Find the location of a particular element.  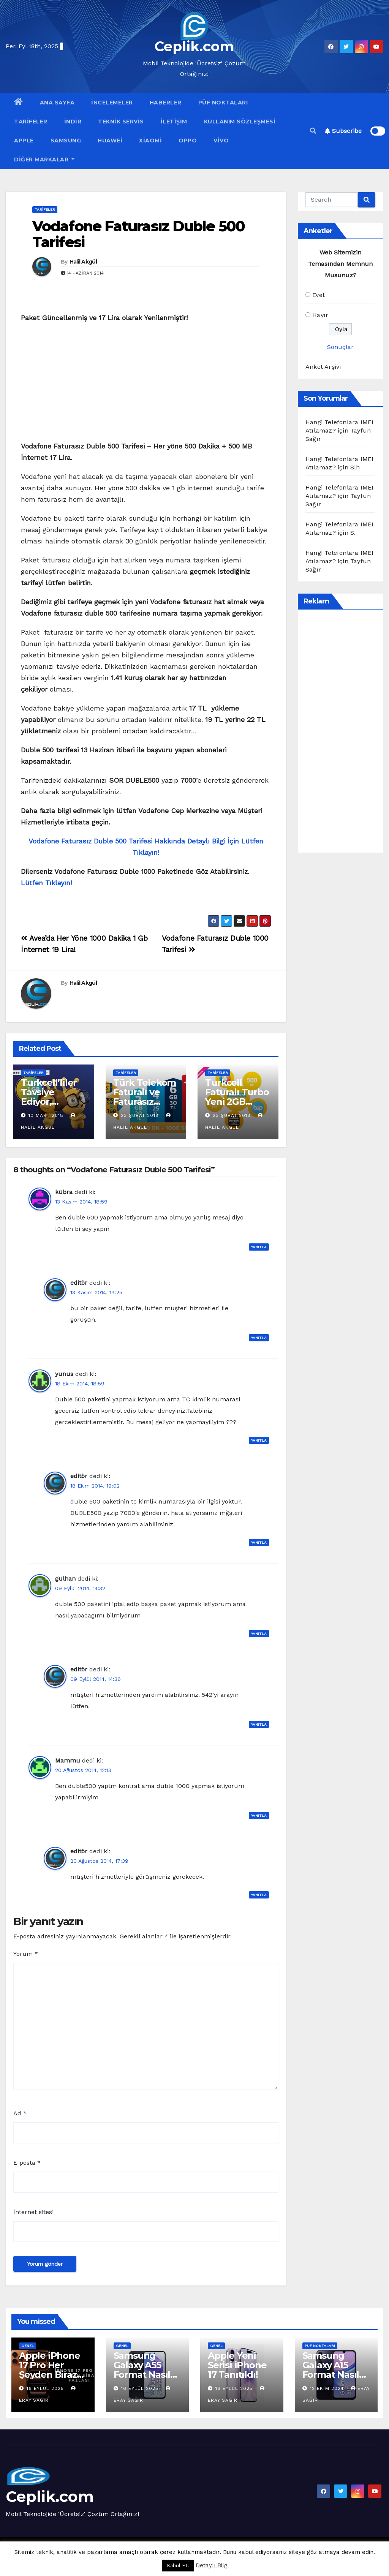

OPPO is located at coordinates (188, 140).